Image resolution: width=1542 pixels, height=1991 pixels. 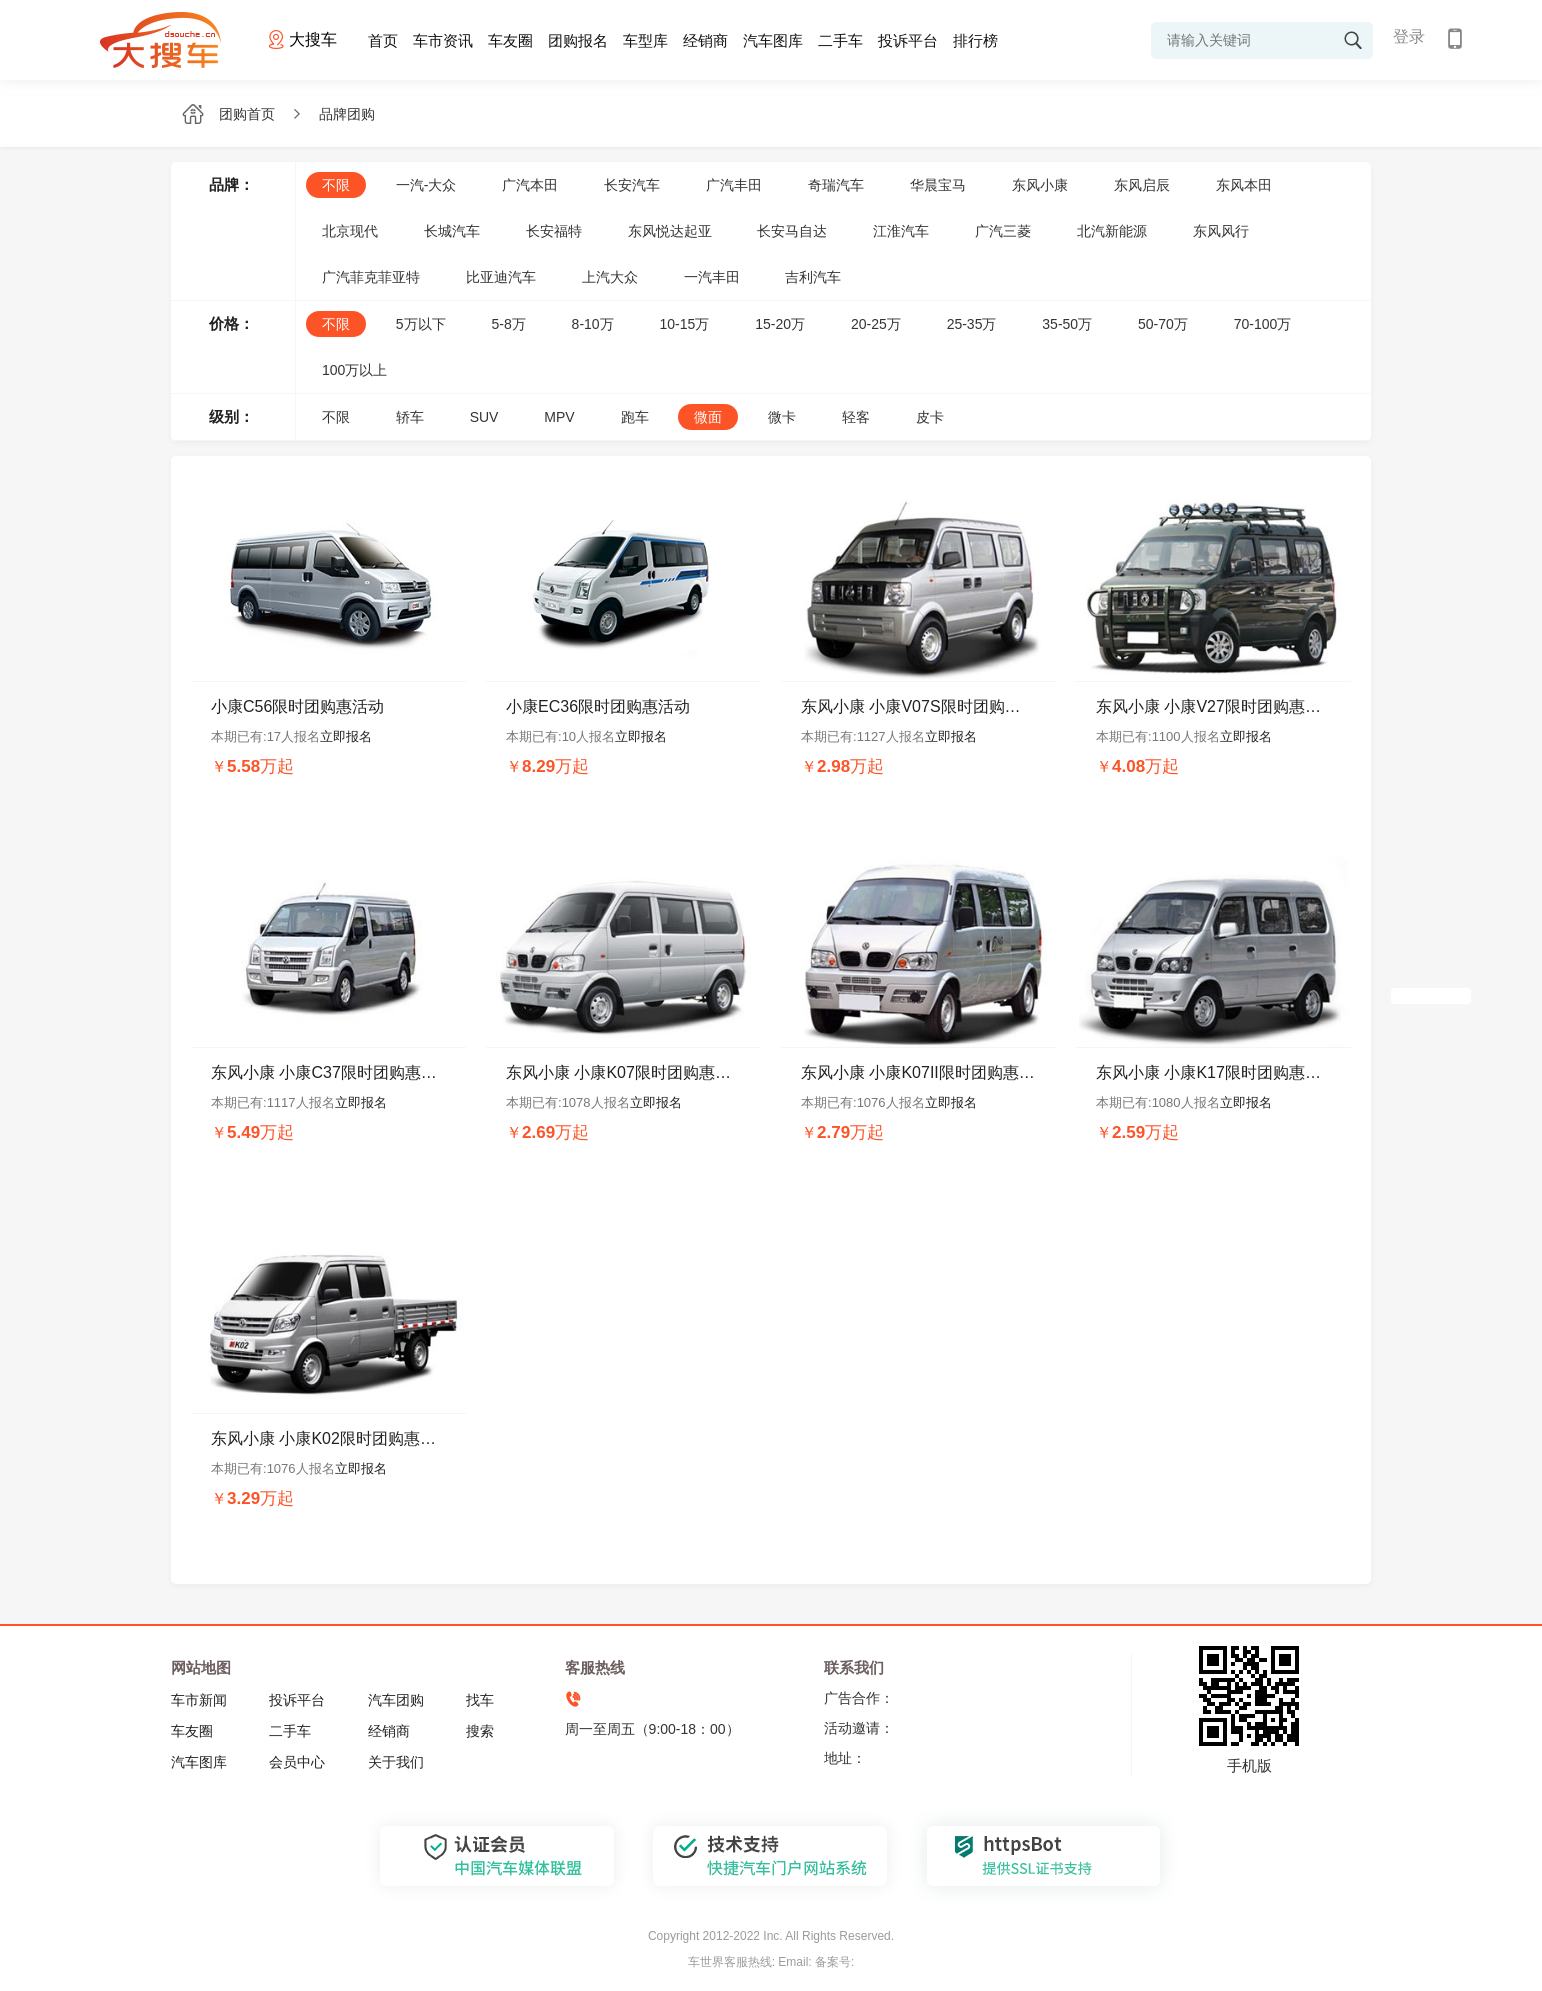 What do you see at coordinates (452, 231) in the screenshot?
I see `长城汽车` at bounding box center [452, 231].